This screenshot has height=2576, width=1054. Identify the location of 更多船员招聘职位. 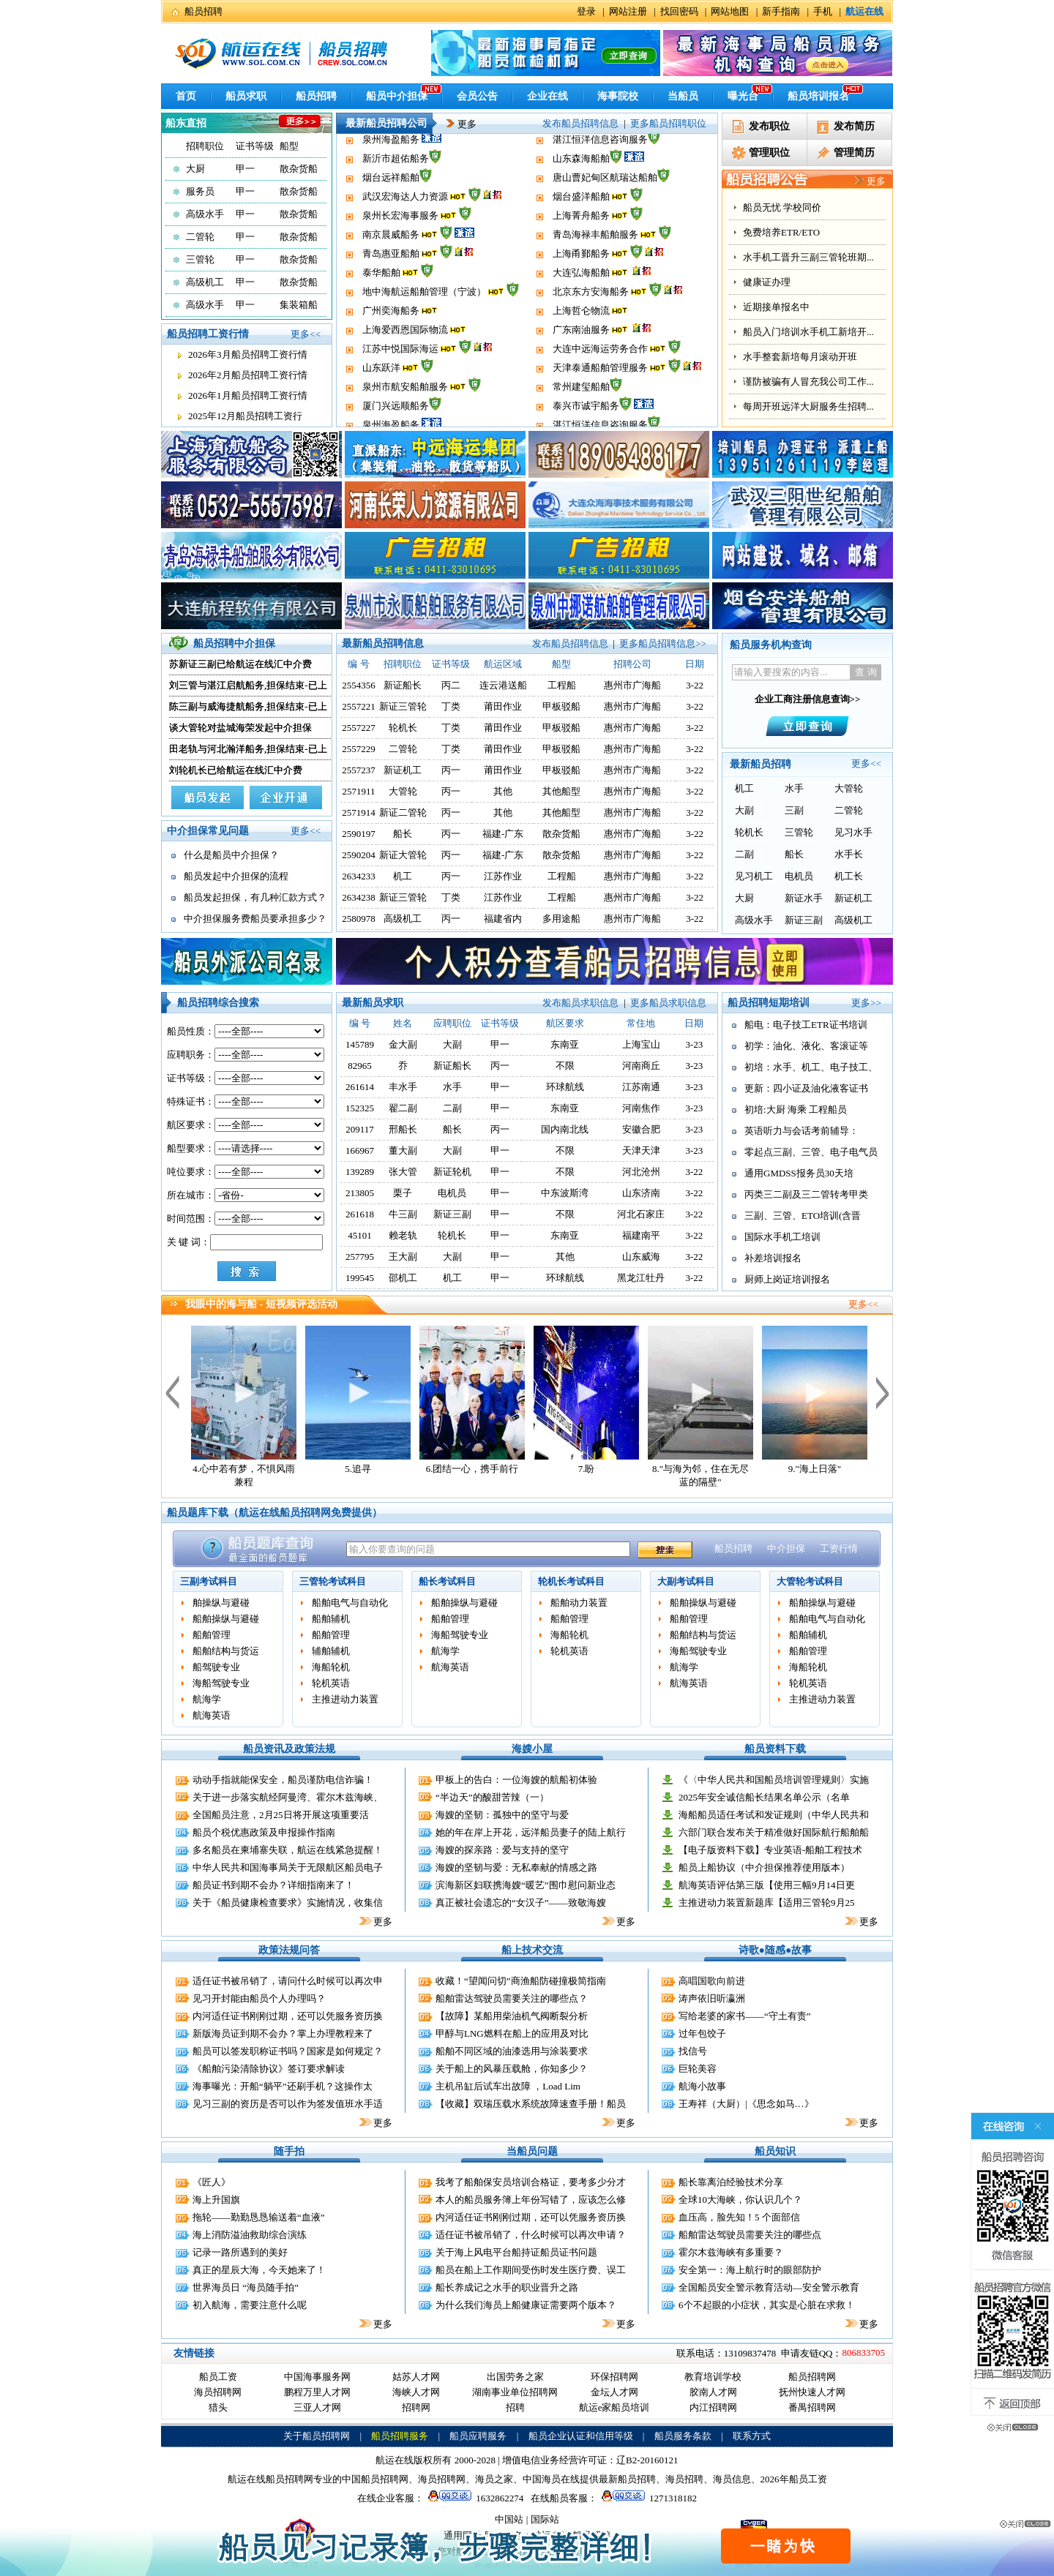
(668, 123).